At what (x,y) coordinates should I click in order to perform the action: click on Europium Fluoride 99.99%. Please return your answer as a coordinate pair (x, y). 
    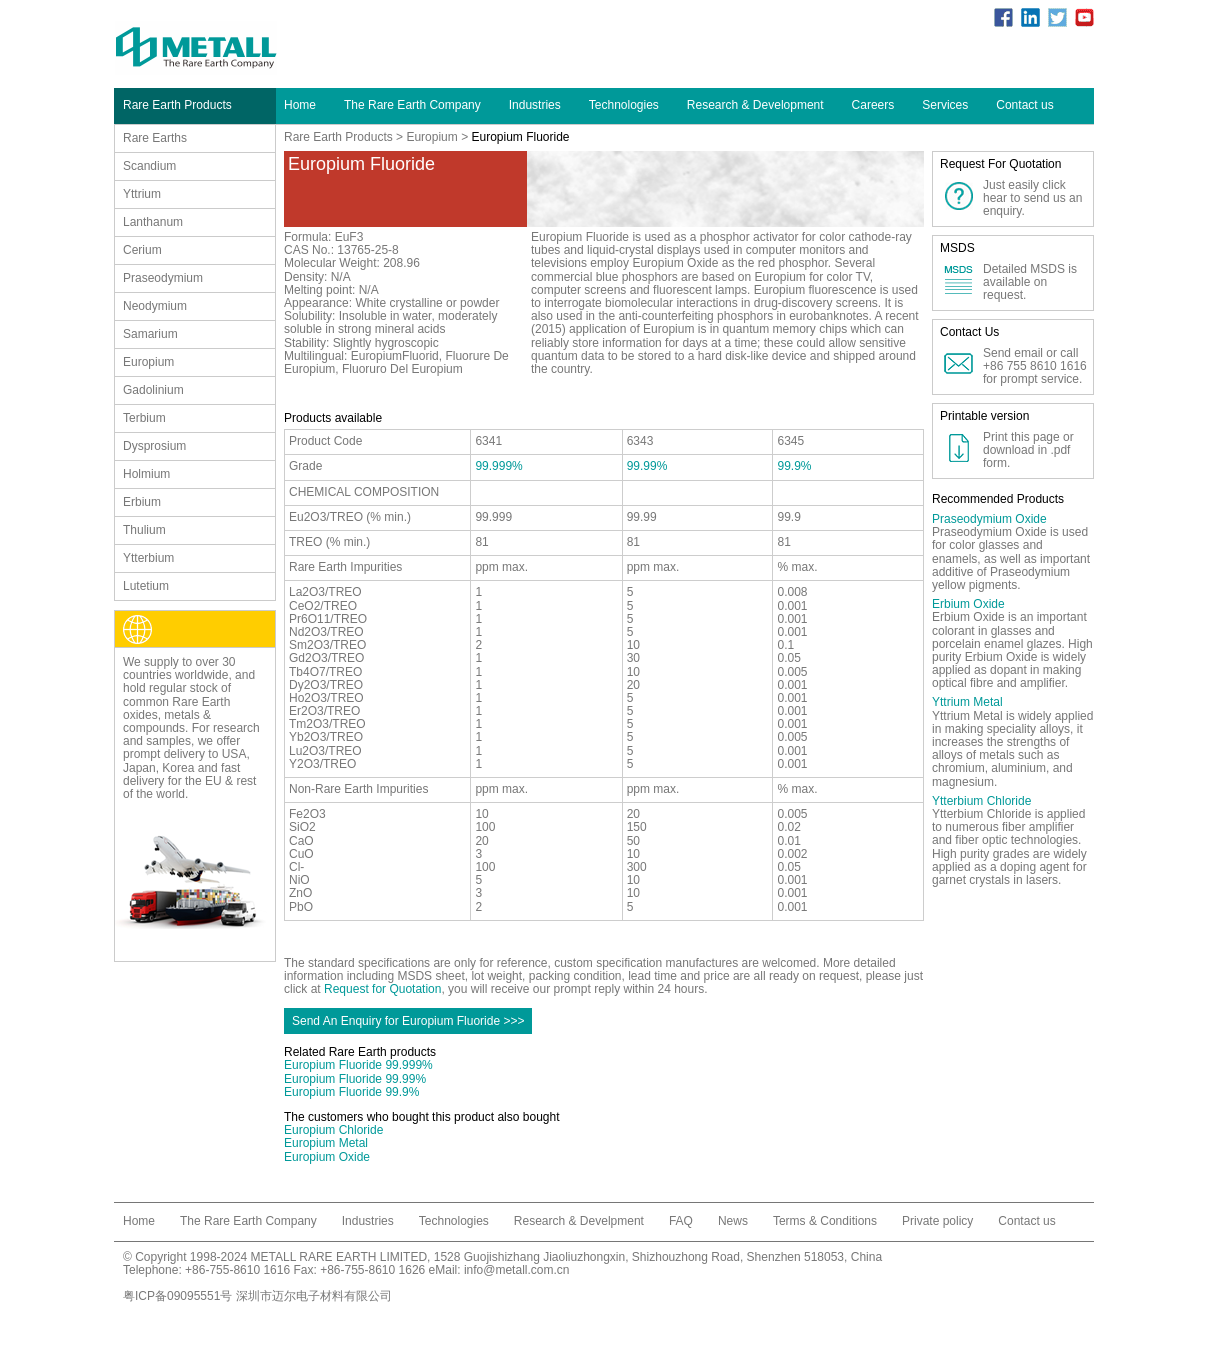
    Looking at the image, I should click on (355, 1079).